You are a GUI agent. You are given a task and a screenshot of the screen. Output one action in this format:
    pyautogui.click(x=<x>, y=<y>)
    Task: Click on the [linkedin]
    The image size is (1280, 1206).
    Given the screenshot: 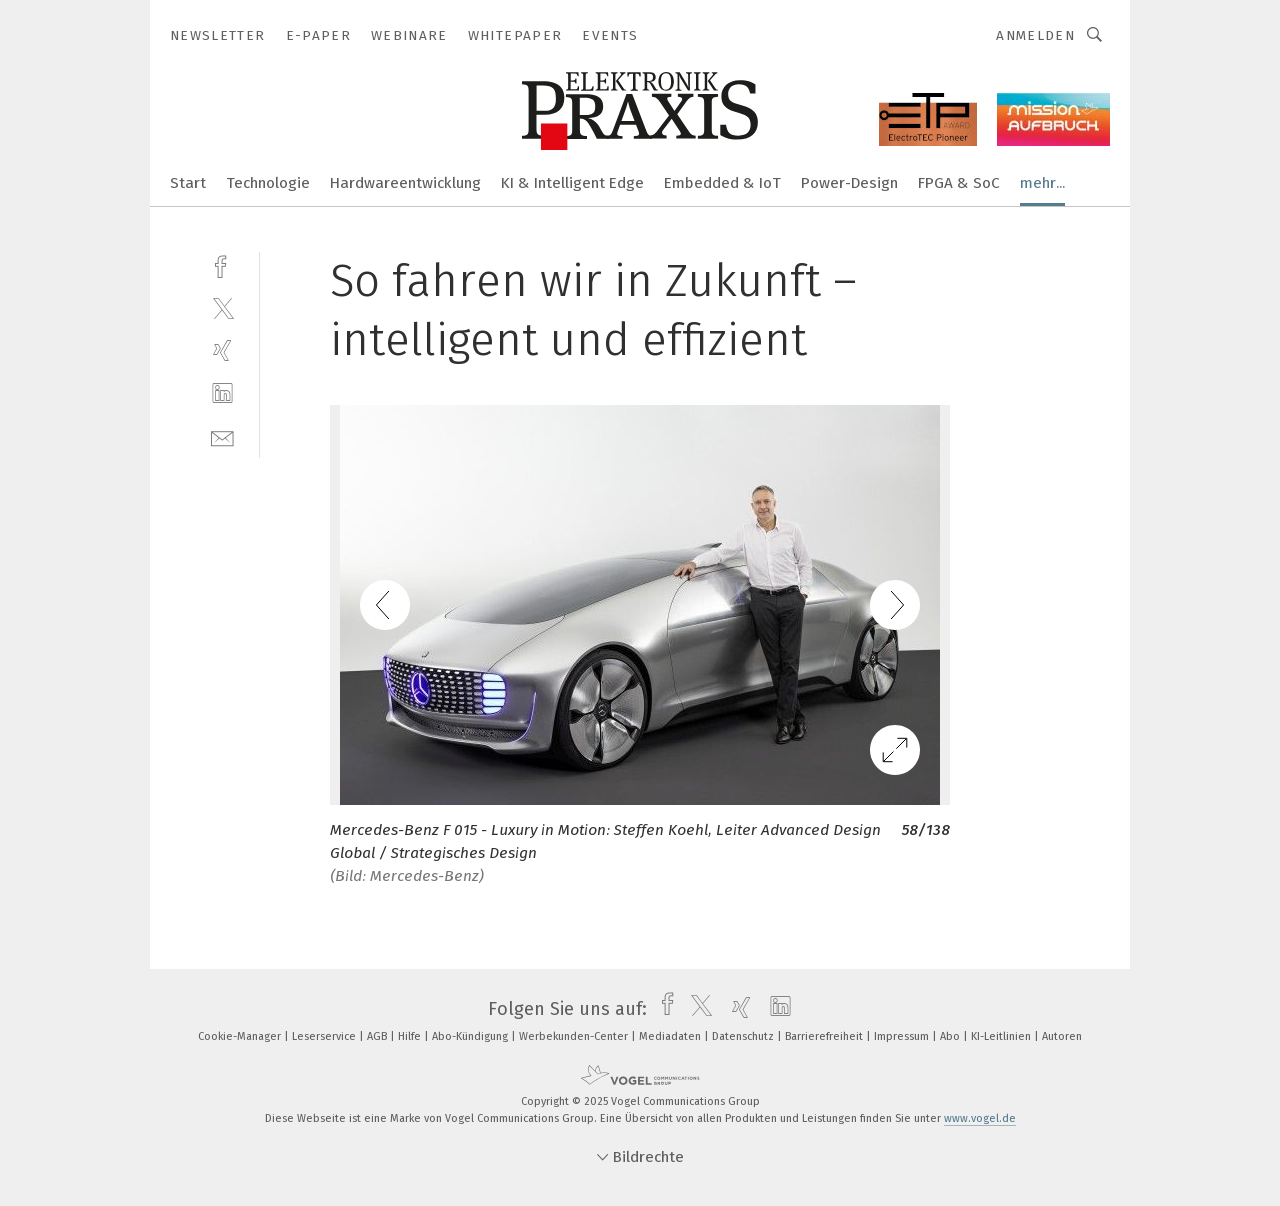 What is the action you would take?
    pyautogui.click(x=222, y=393)
    